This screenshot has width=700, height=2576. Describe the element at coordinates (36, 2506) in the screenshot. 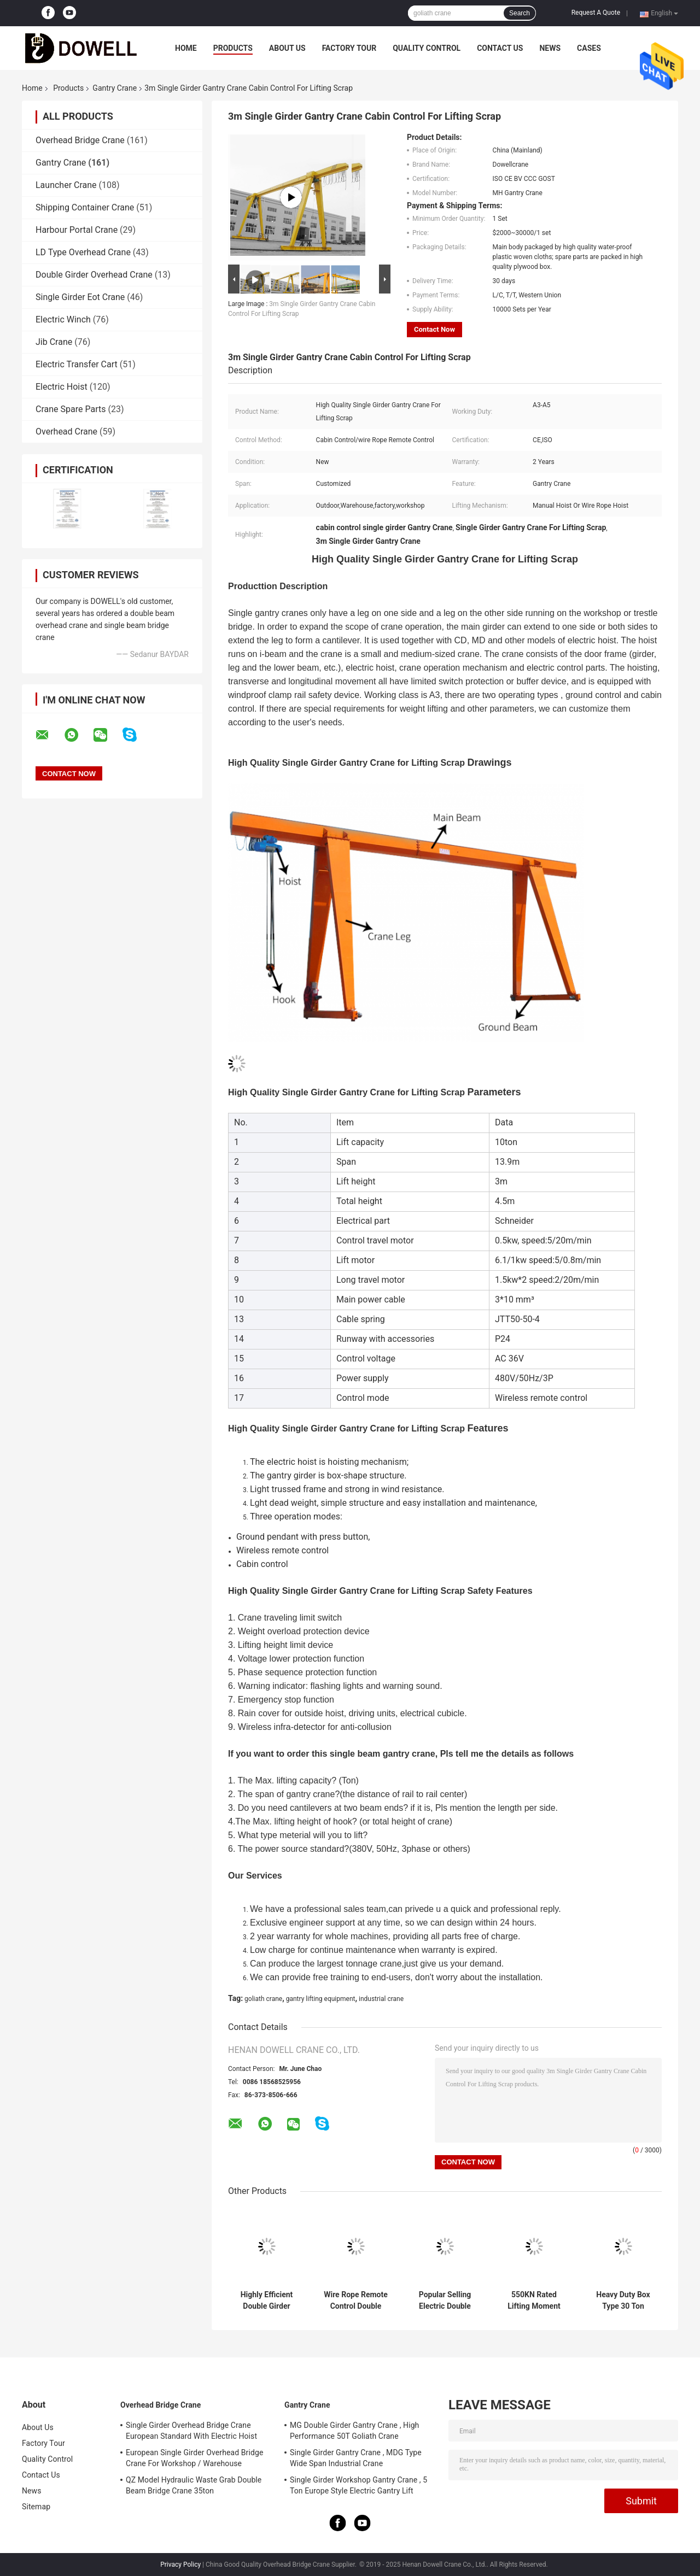

I see `Sitemap` at that location.